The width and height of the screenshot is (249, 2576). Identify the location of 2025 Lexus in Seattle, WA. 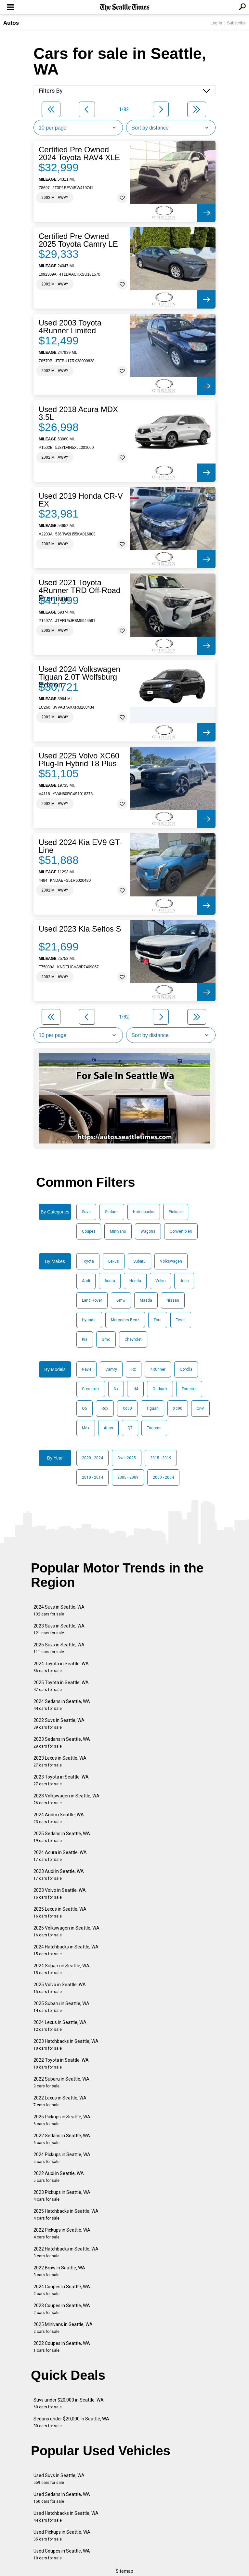
(59, 1912).